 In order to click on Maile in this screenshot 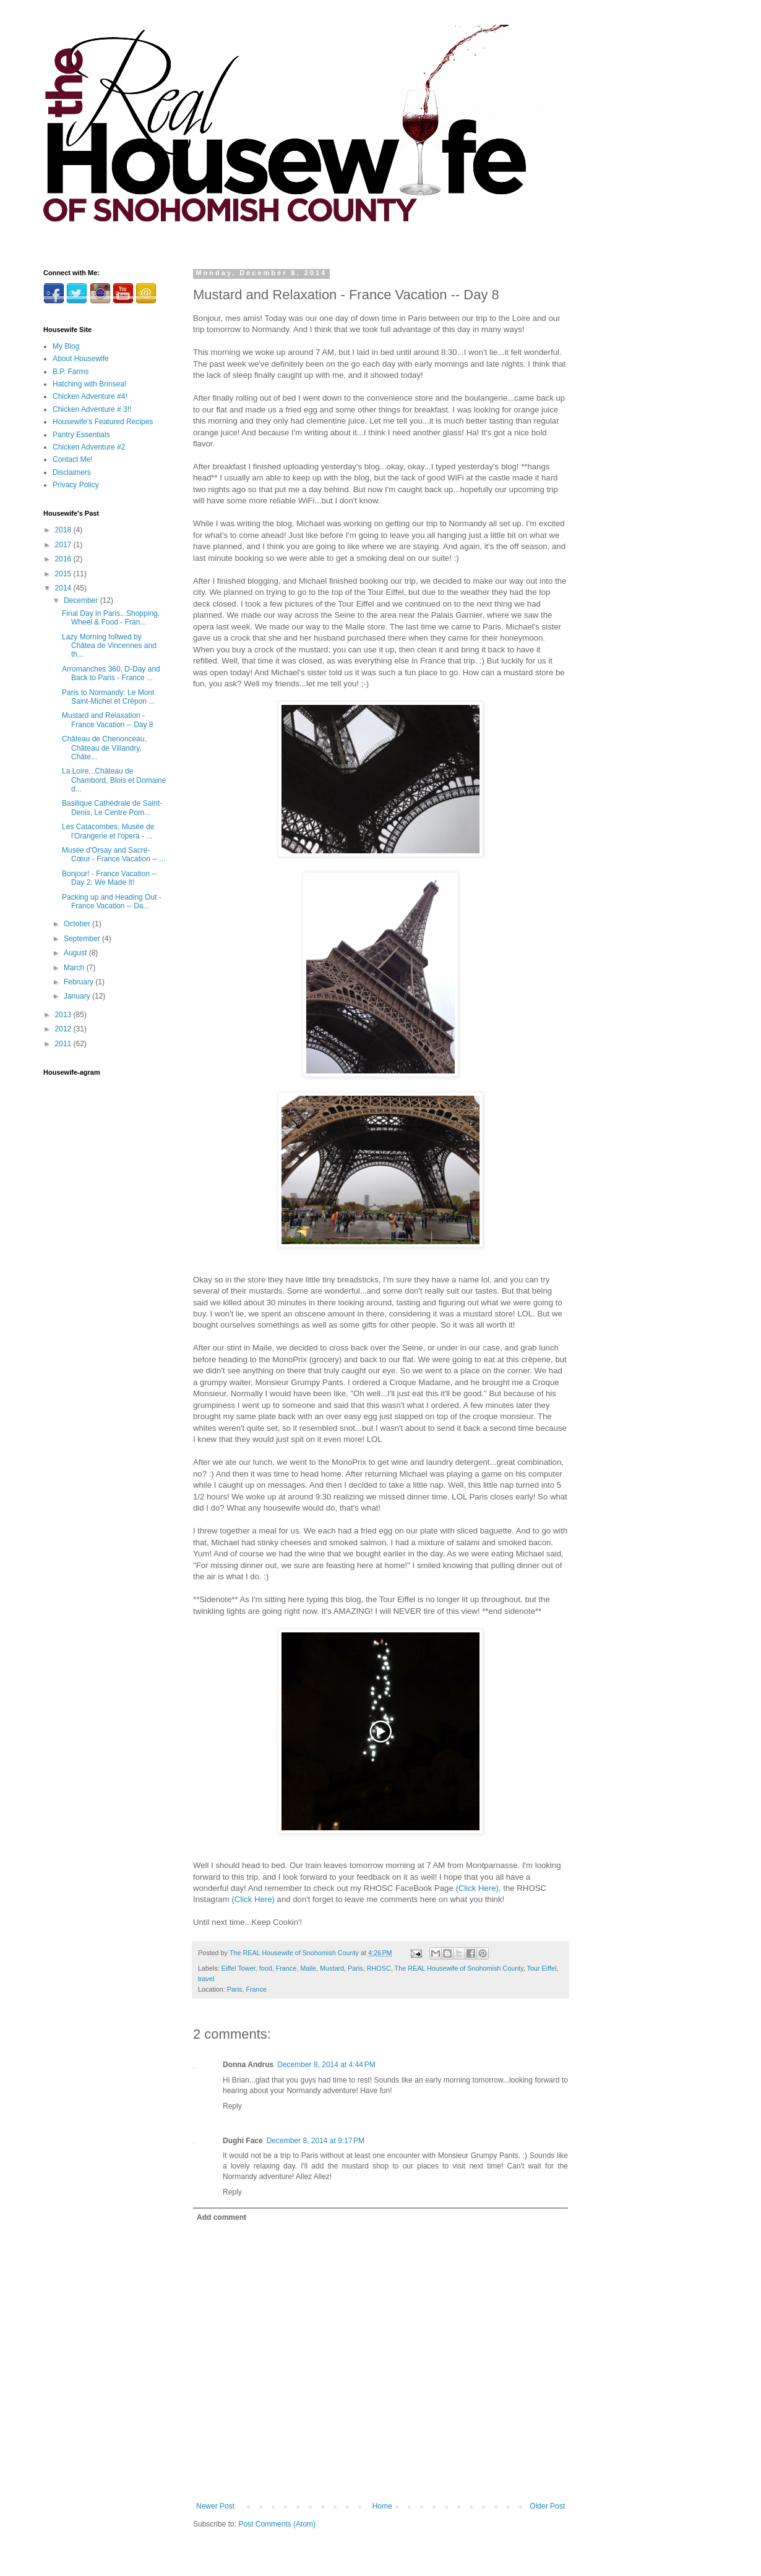, I will do `click(308, 1968)`.